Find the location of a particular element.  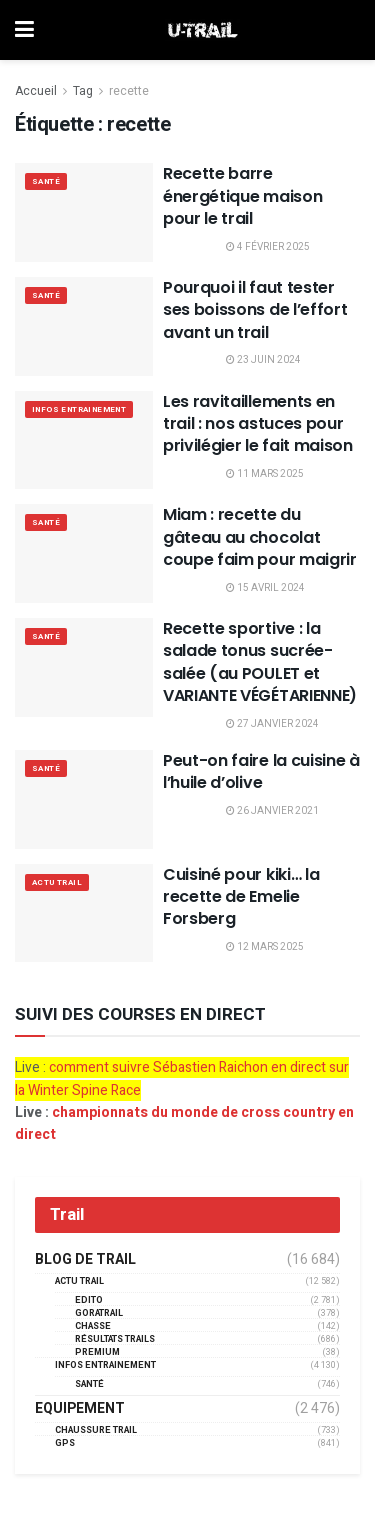

Miam : recette du gâteau au chocolat coupe faim pour maigrir is located at coordinates (260, 537).